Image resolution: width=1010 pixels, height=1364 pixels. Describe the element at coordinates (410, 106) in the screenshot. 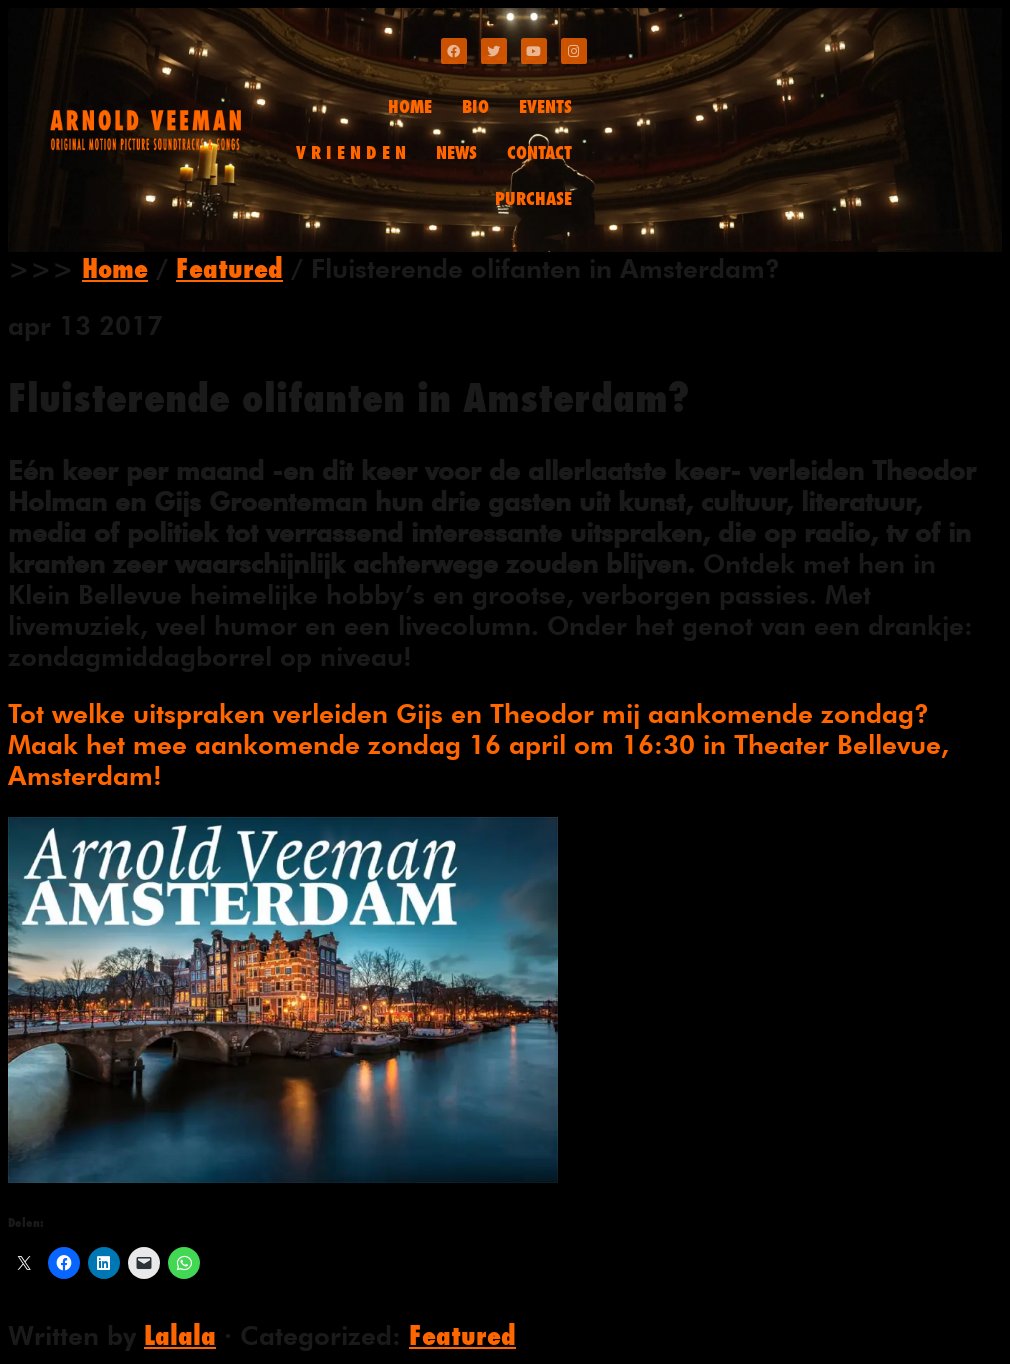

I see `HOME` at that location.